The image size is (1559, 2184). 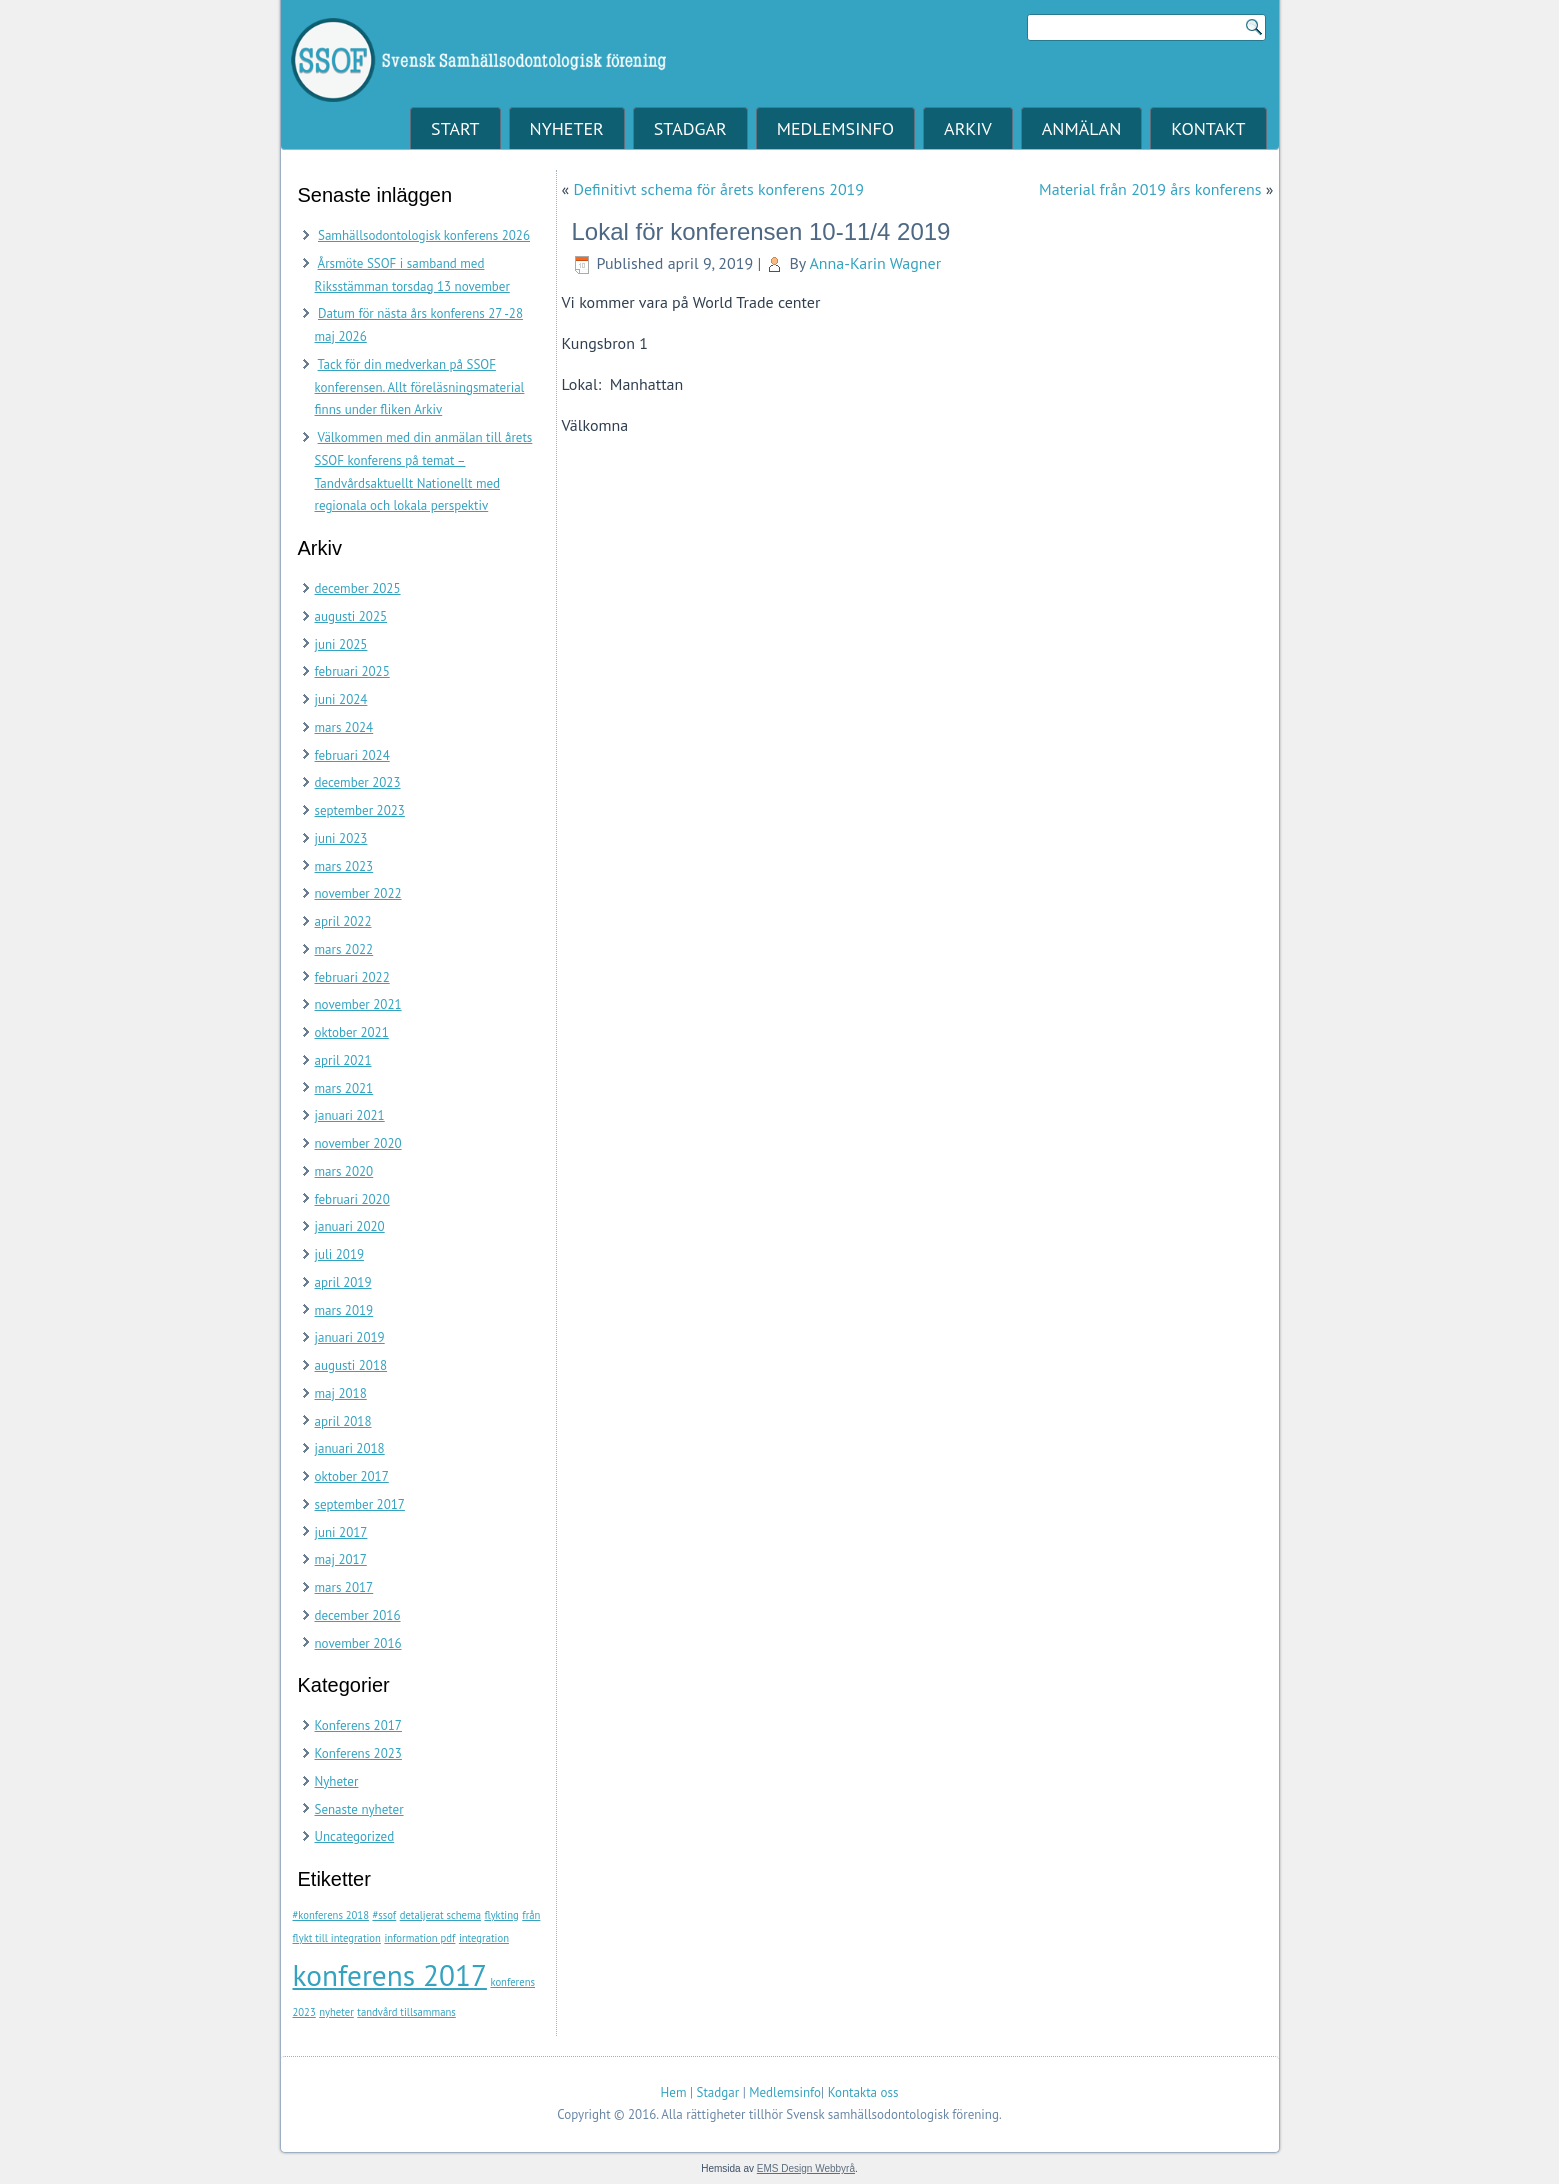 What do you see at coordinates (358, 1725) in the screenshot?
I see `Konferens 2017` at bounding box center [358, 1725].